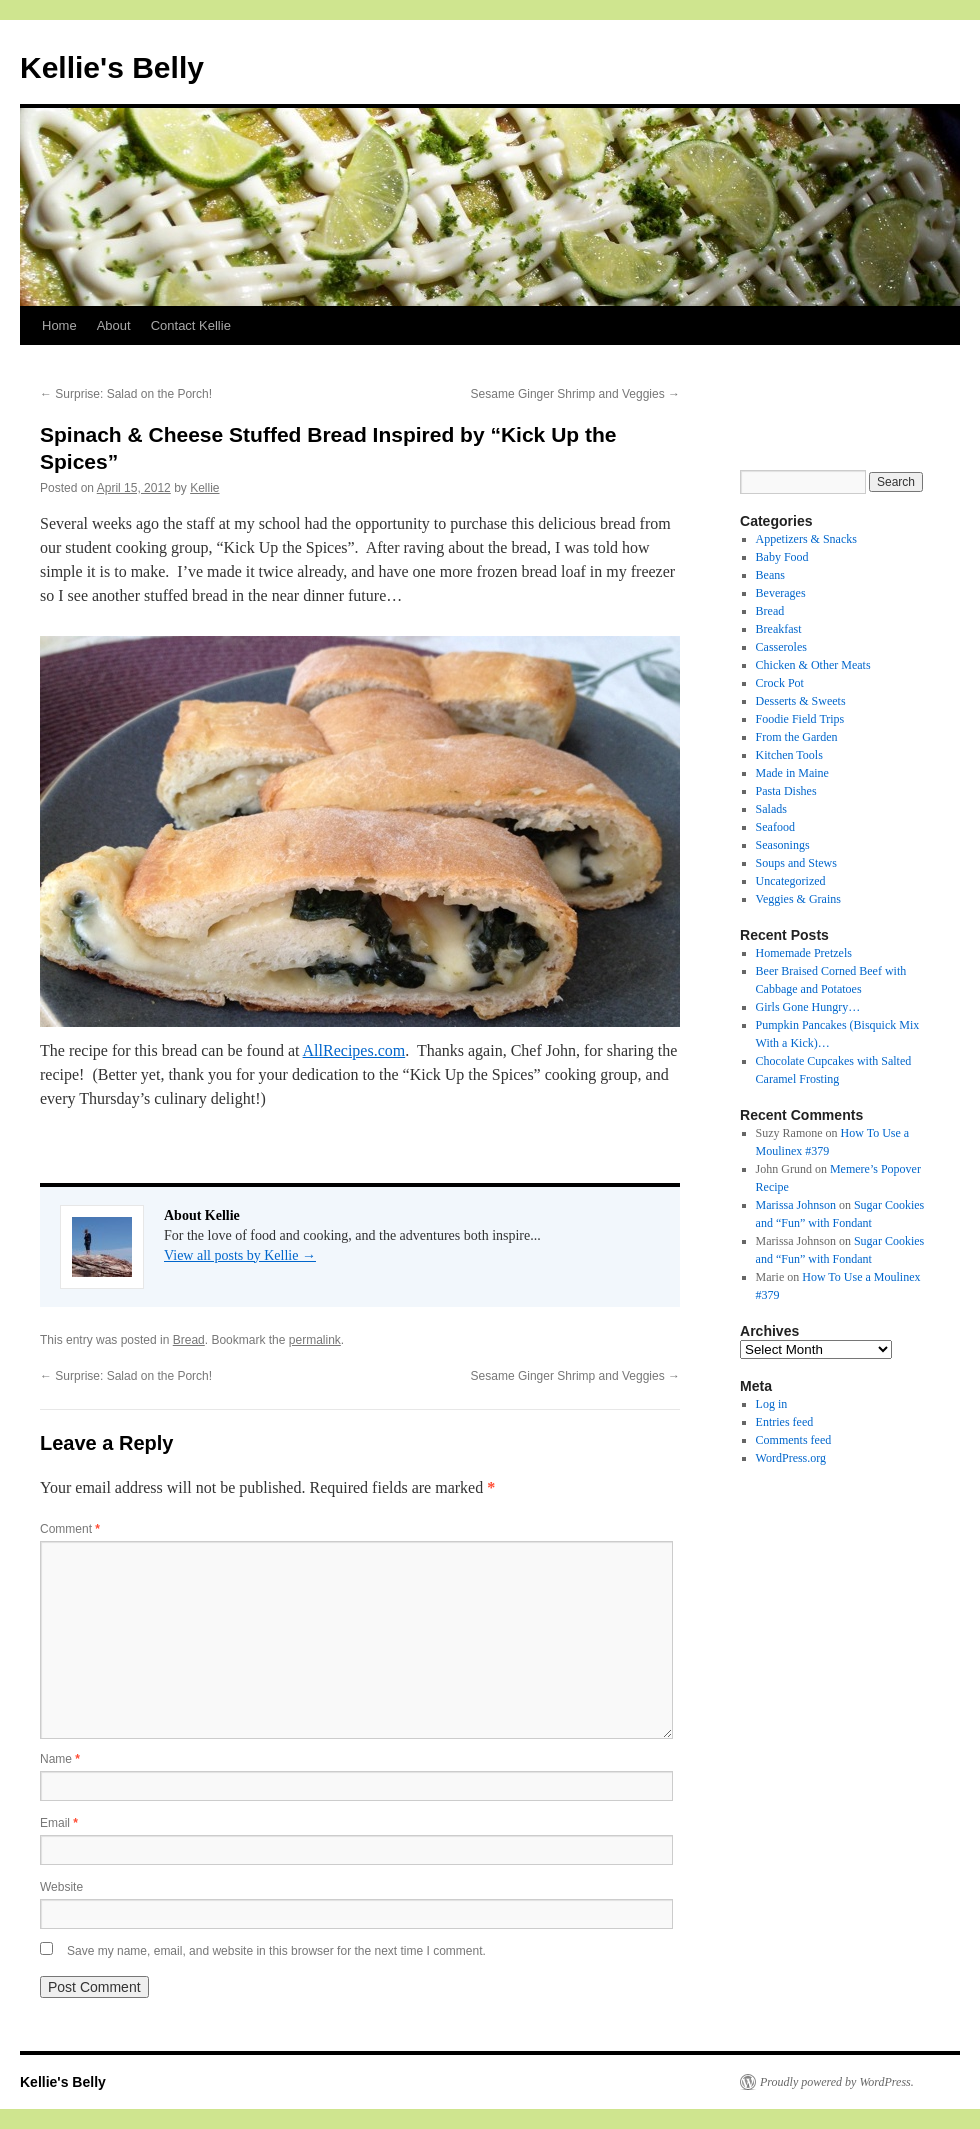 This screenshot has width=980, height=2129. Describe the element at coordinates (276, 1951) in the screenshot. I see `Save my name, email, and website in this browser for the next time I comment.` at that location.